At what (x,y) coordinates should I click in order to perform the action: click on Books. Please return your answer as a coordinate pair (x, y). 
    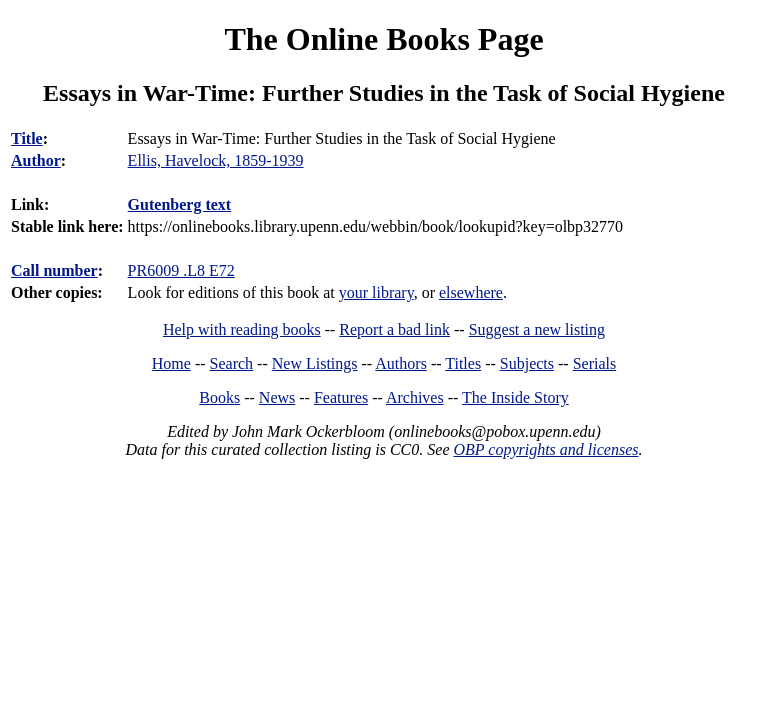
    Looking at the image, I should click on (219, 397).